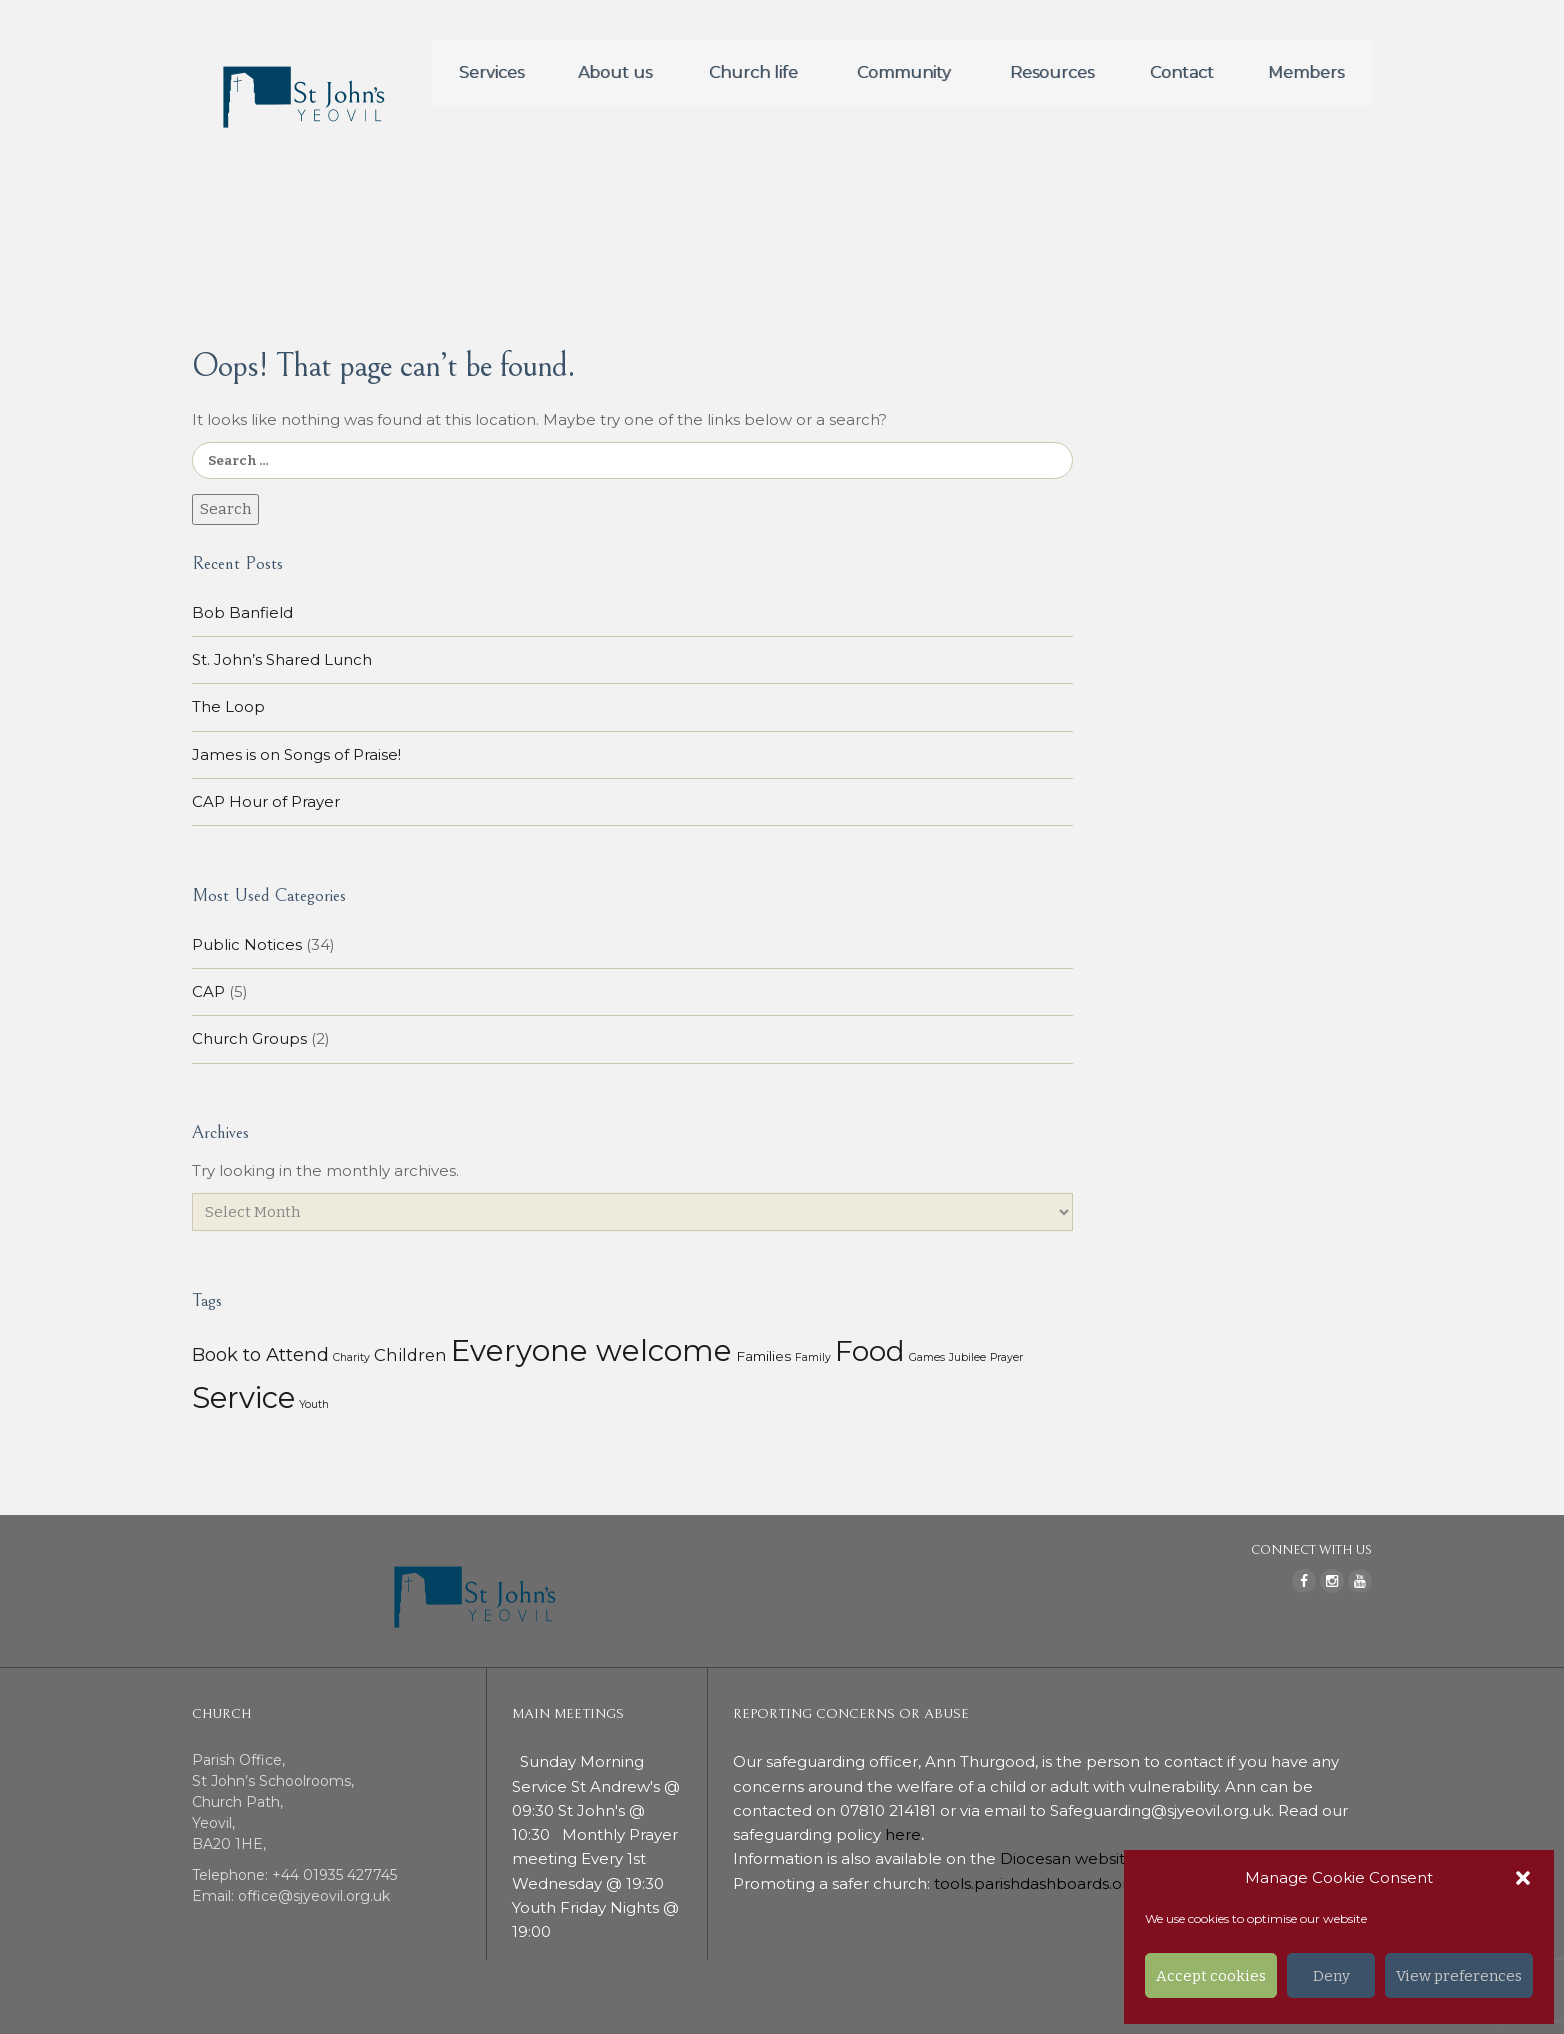 The height and width of the screenshot is (2034, 1564). What do you see at coordinates (753, 72) in the screenshot?
I see `Church life` at bounding box center [753, 72].